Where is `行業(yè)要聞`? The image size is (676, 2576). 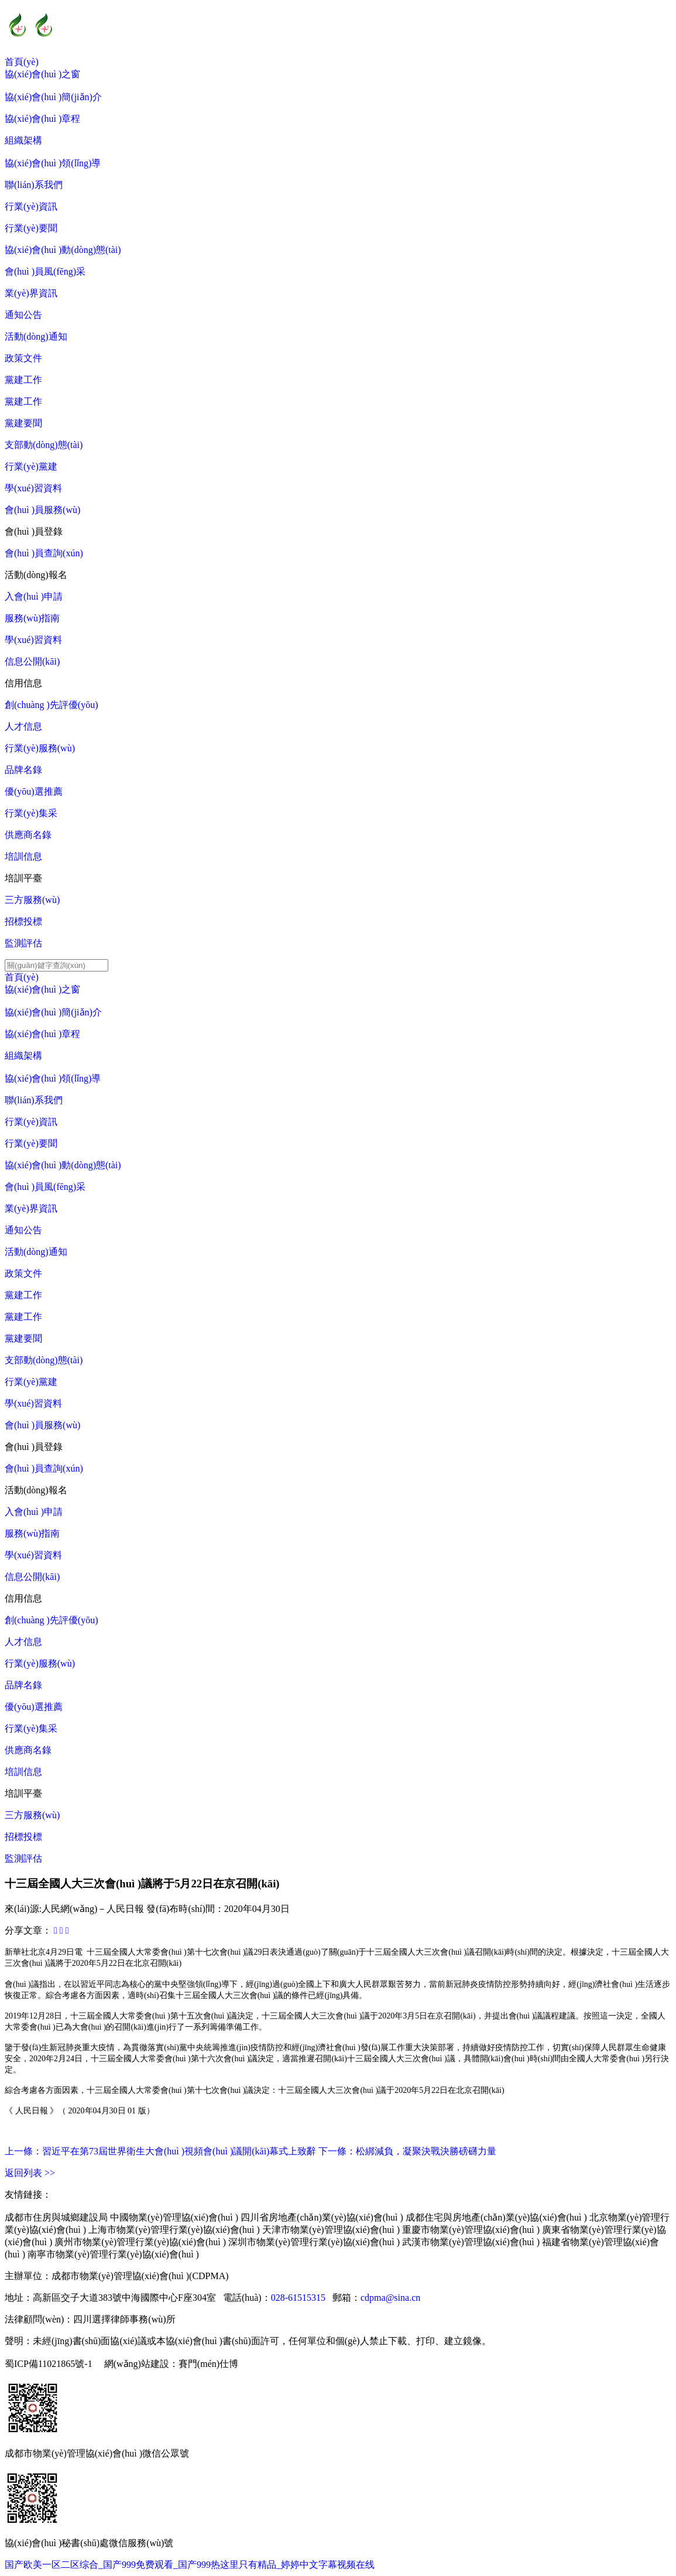
行業(yè)要聞 is located at coordinates (31, 228).